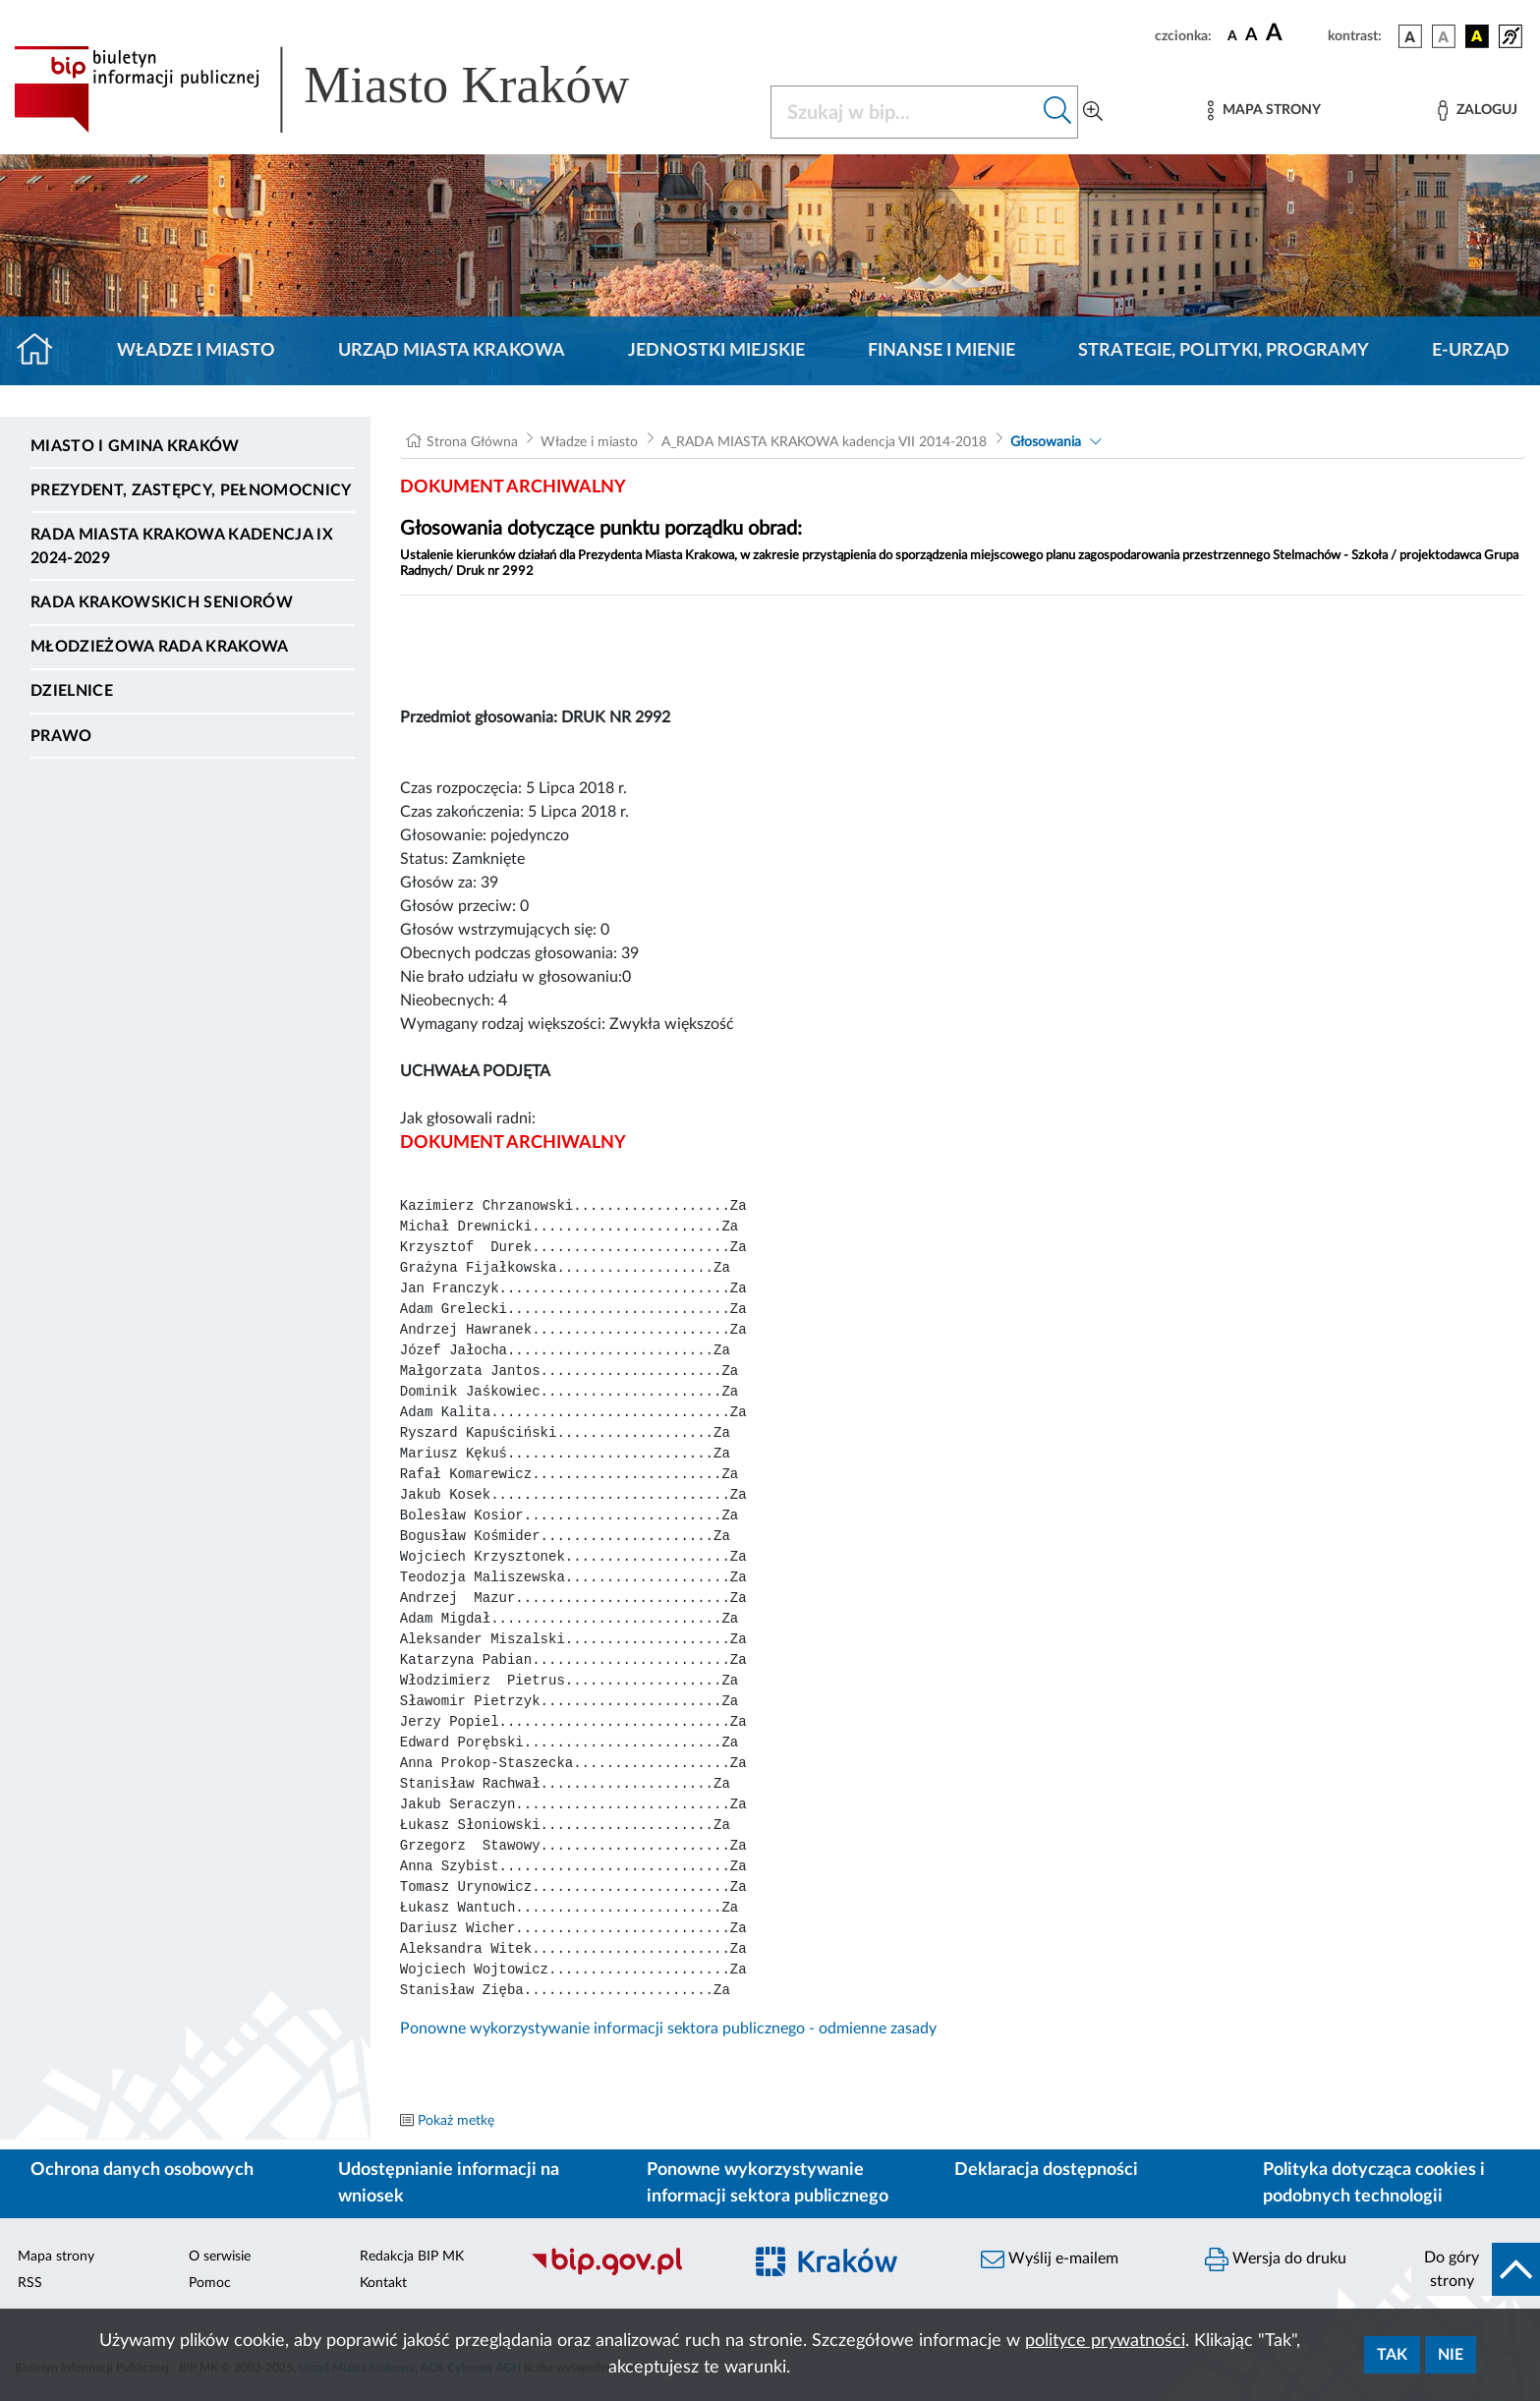 Image resolution: width=1540 pixels, height=2401 pixels. I want to click on Władze i miasto, so click(196, 351).